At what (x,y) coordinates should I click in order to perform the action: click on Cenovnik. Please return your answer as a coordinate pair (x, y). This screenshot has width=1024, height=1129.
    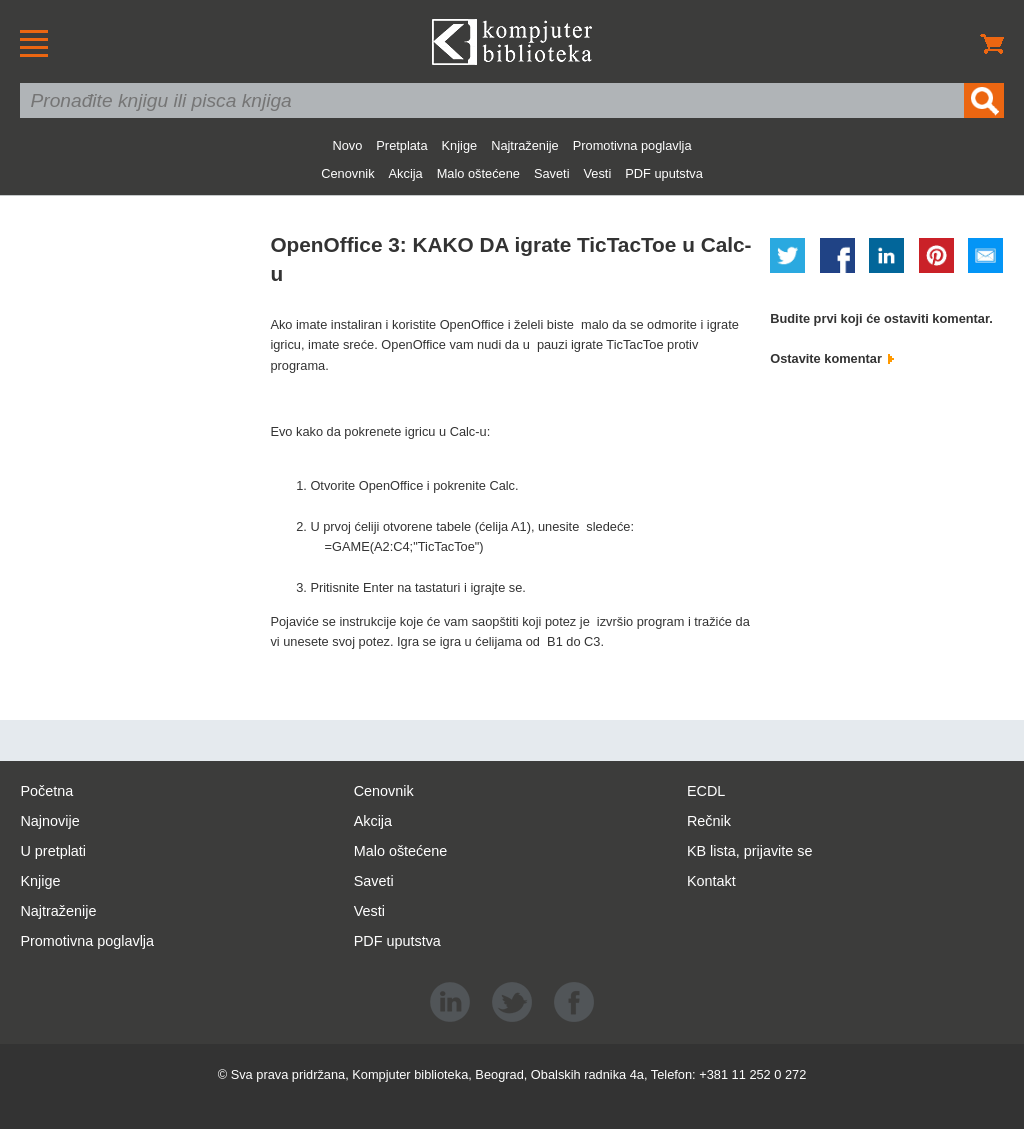
    Looking at the image, I should click on (347, 173).